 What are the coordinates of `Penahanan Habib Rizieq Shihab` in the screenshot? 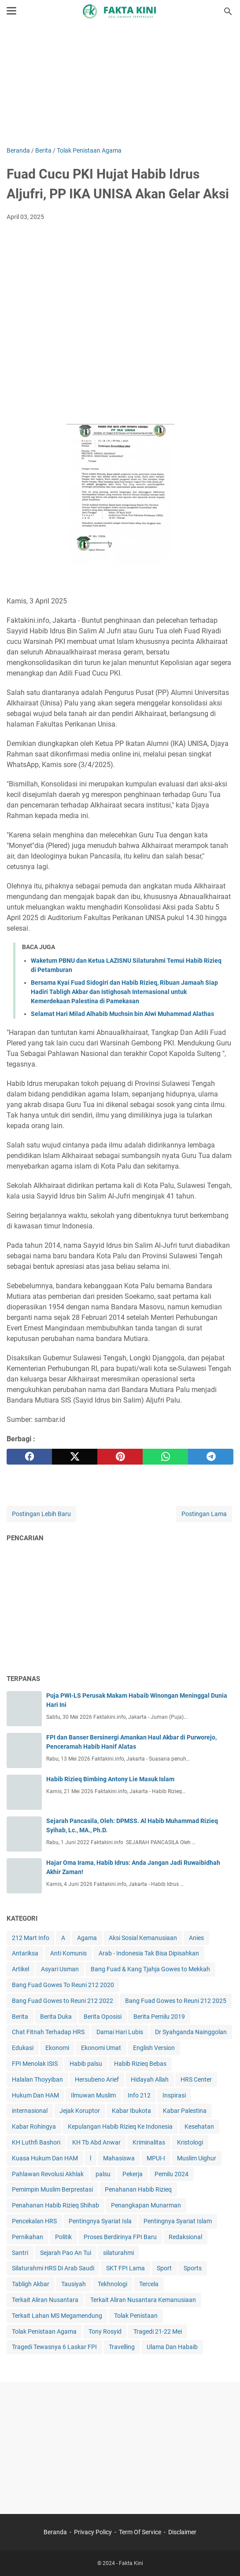 It's located at (55, 2205).